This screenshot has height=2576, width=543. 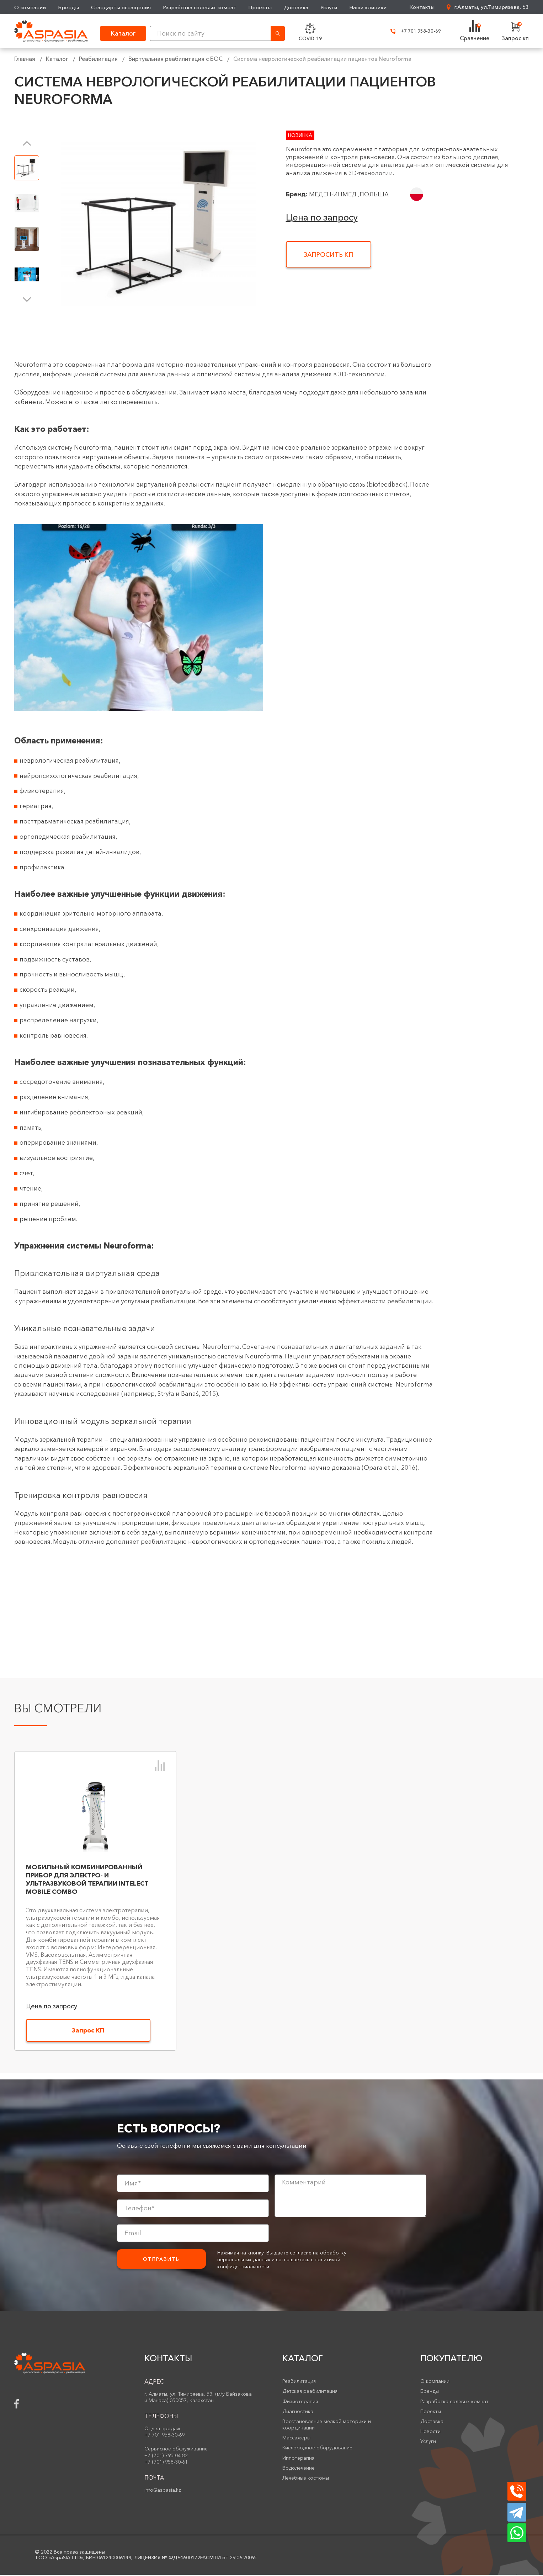 I want to click on +7 701 958-30-69, so click(x=412, y=31).